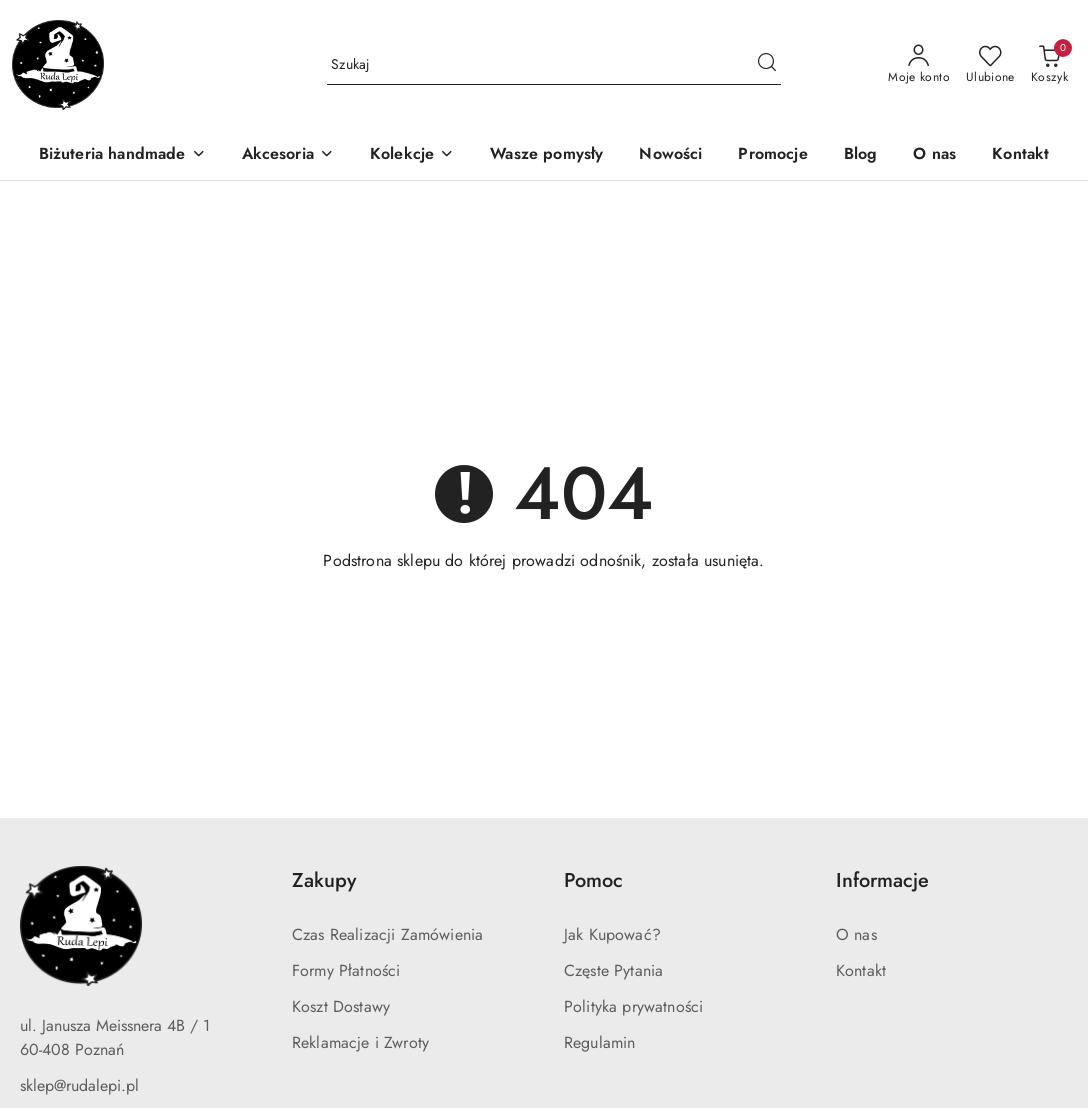  Describe the element at coordinates (861, 155) in the screenshot. I see `[Blog]` at that location.